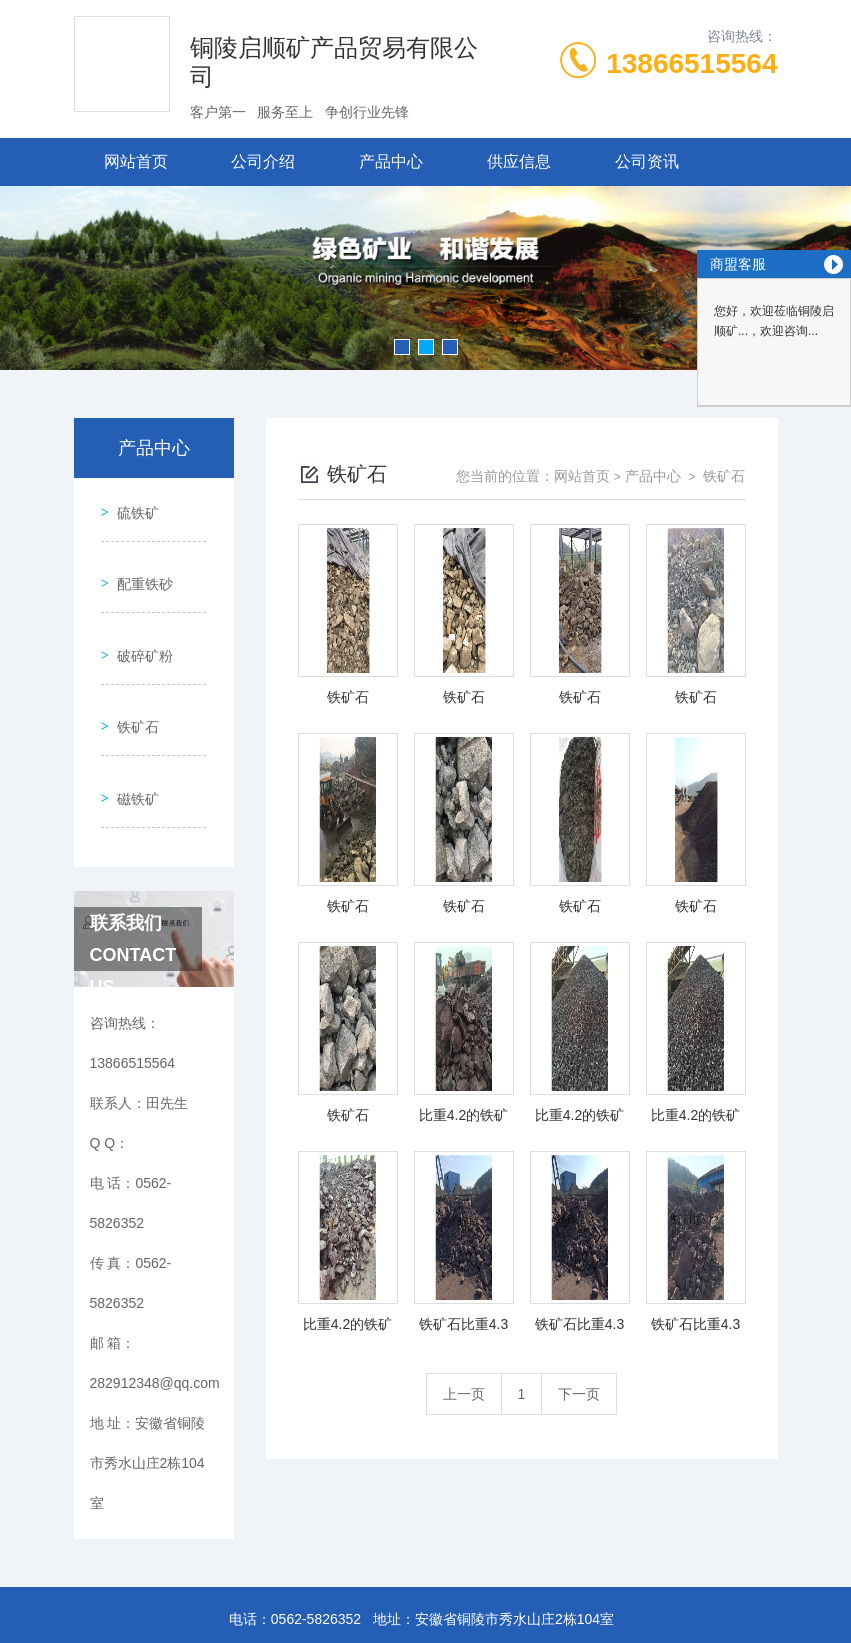  I want to click on 铁矿石, so click(131, 677).